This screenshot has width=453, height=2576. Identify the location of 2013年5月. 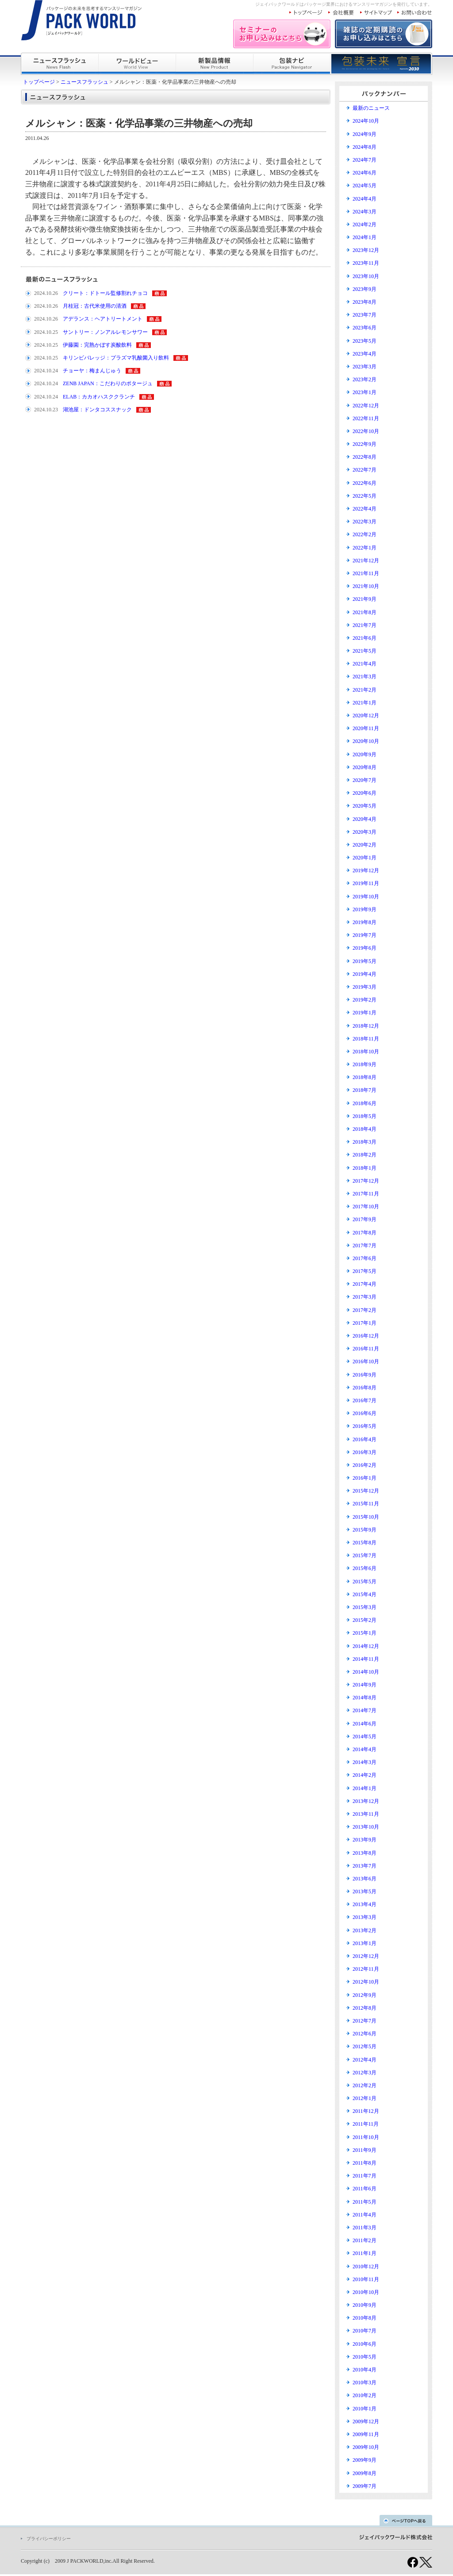
(364, 1891).